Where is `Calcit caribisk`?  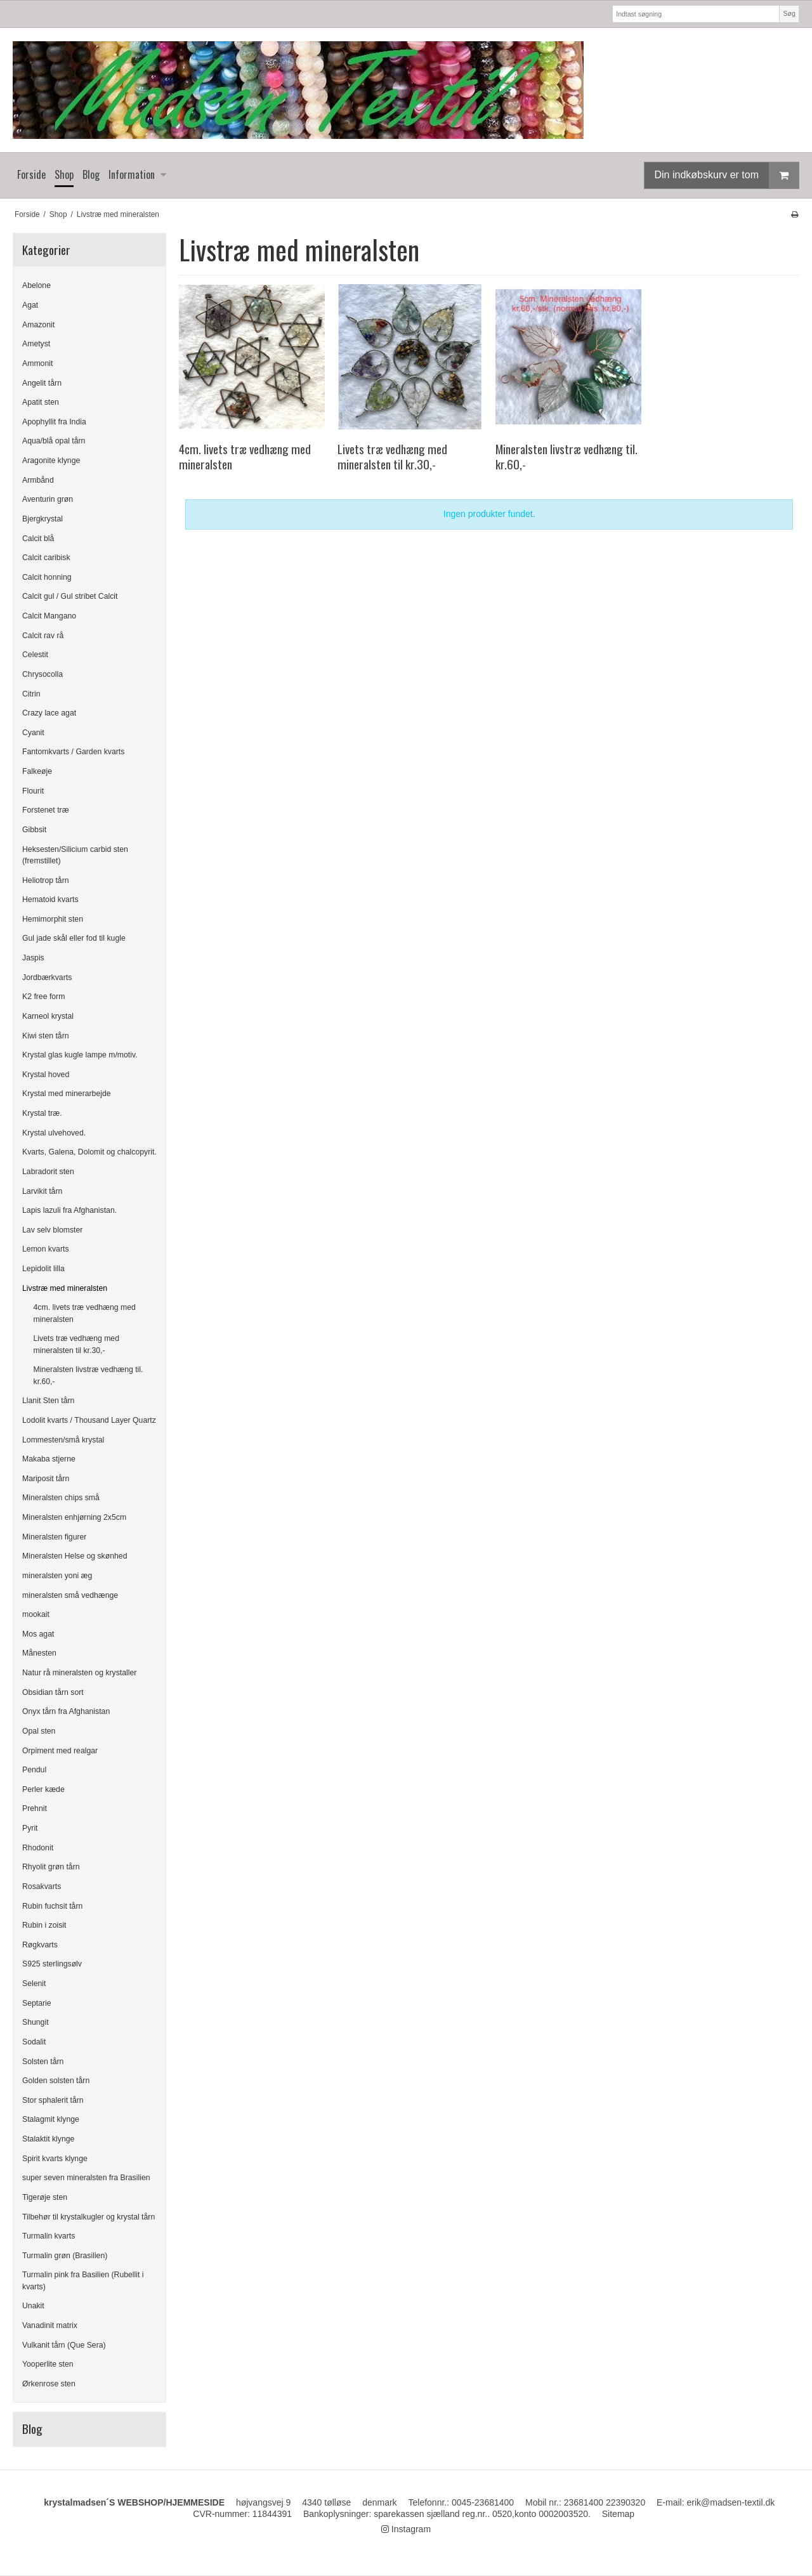 Calcit caribisk is located at coordinates (46, 557).